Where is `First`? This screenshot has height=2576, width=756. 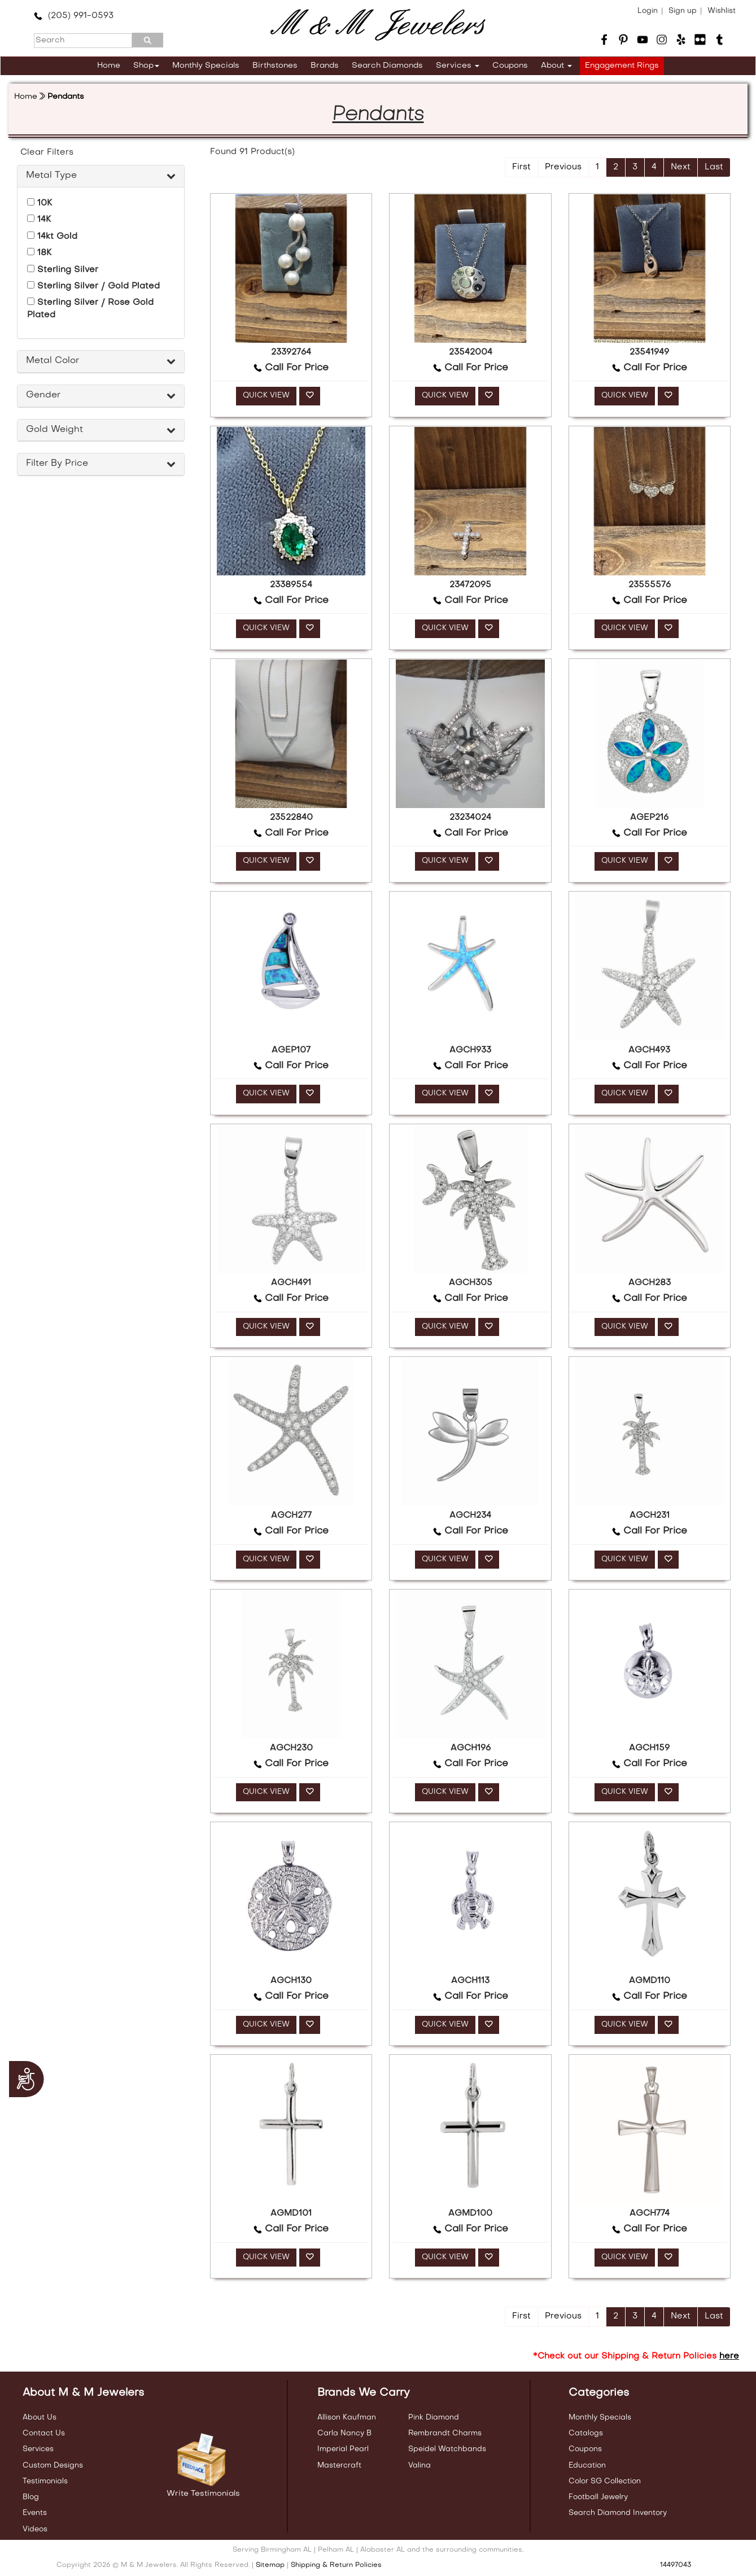
First is located at coordinates (521, 167).